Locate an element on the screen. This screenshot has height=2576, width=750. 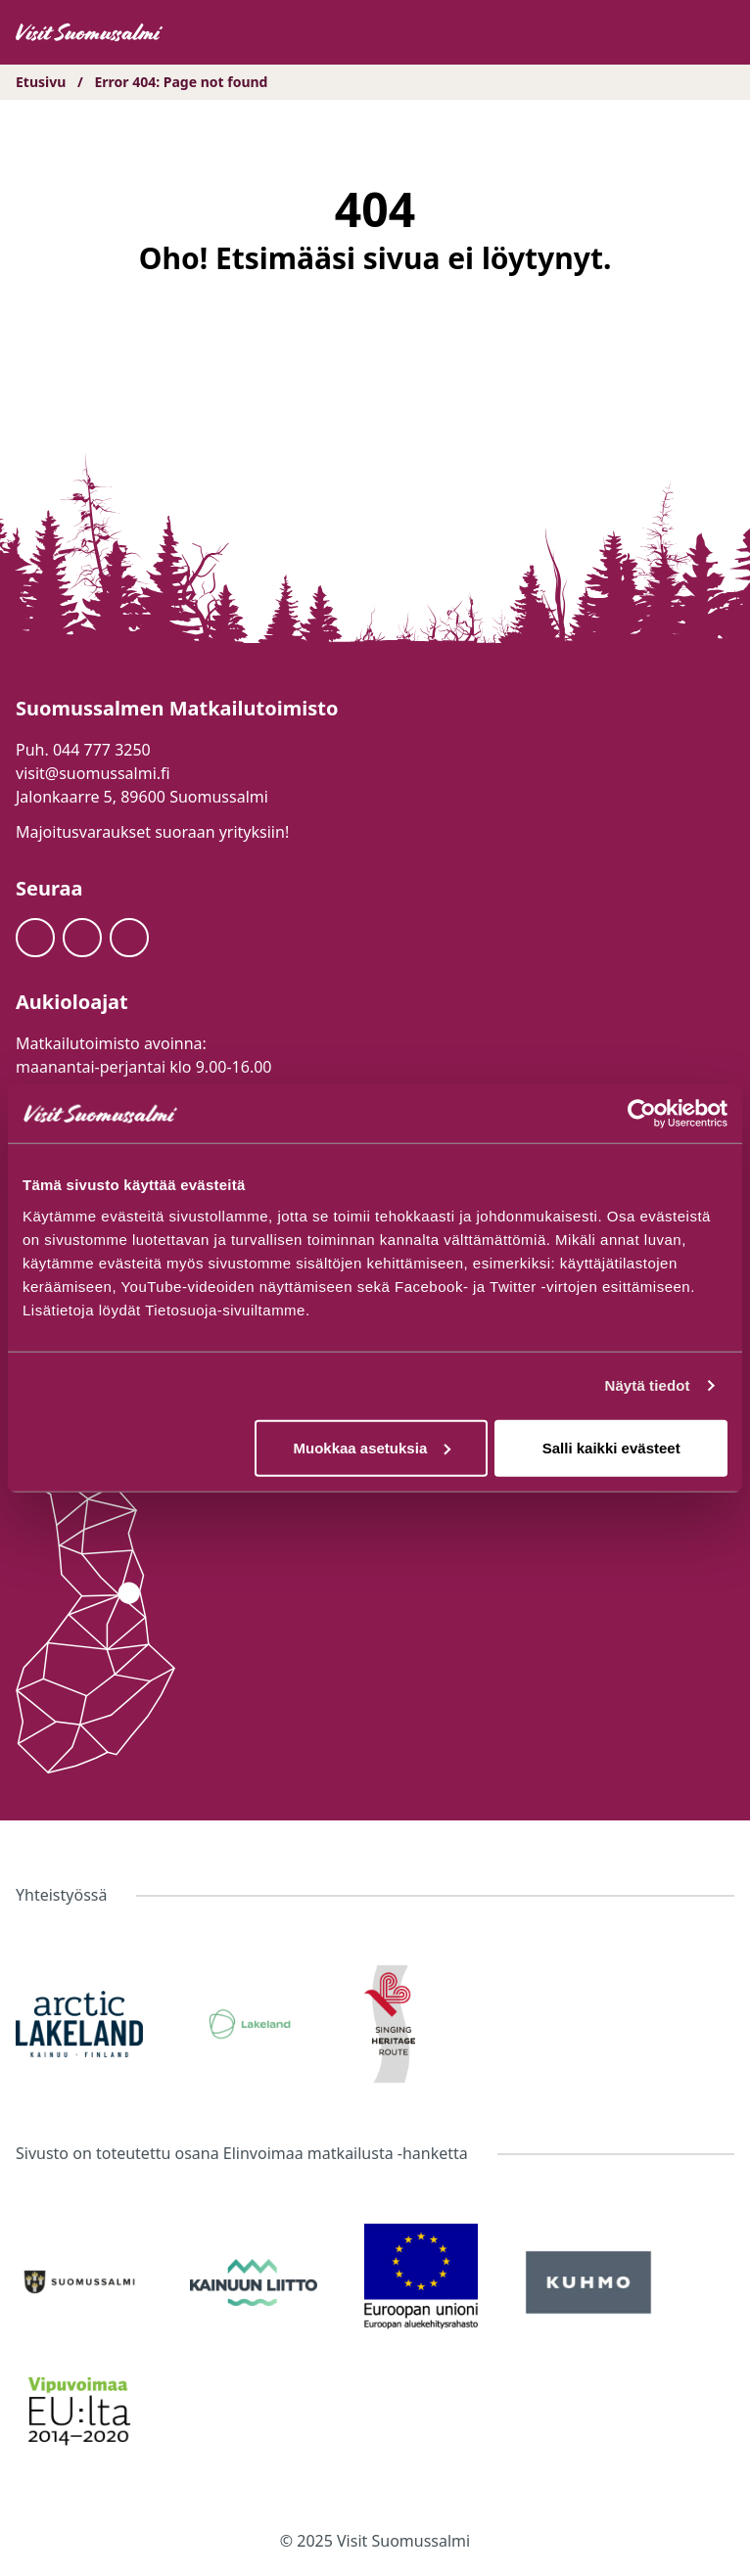
[Facebook] is located at coordinates (35, 937).